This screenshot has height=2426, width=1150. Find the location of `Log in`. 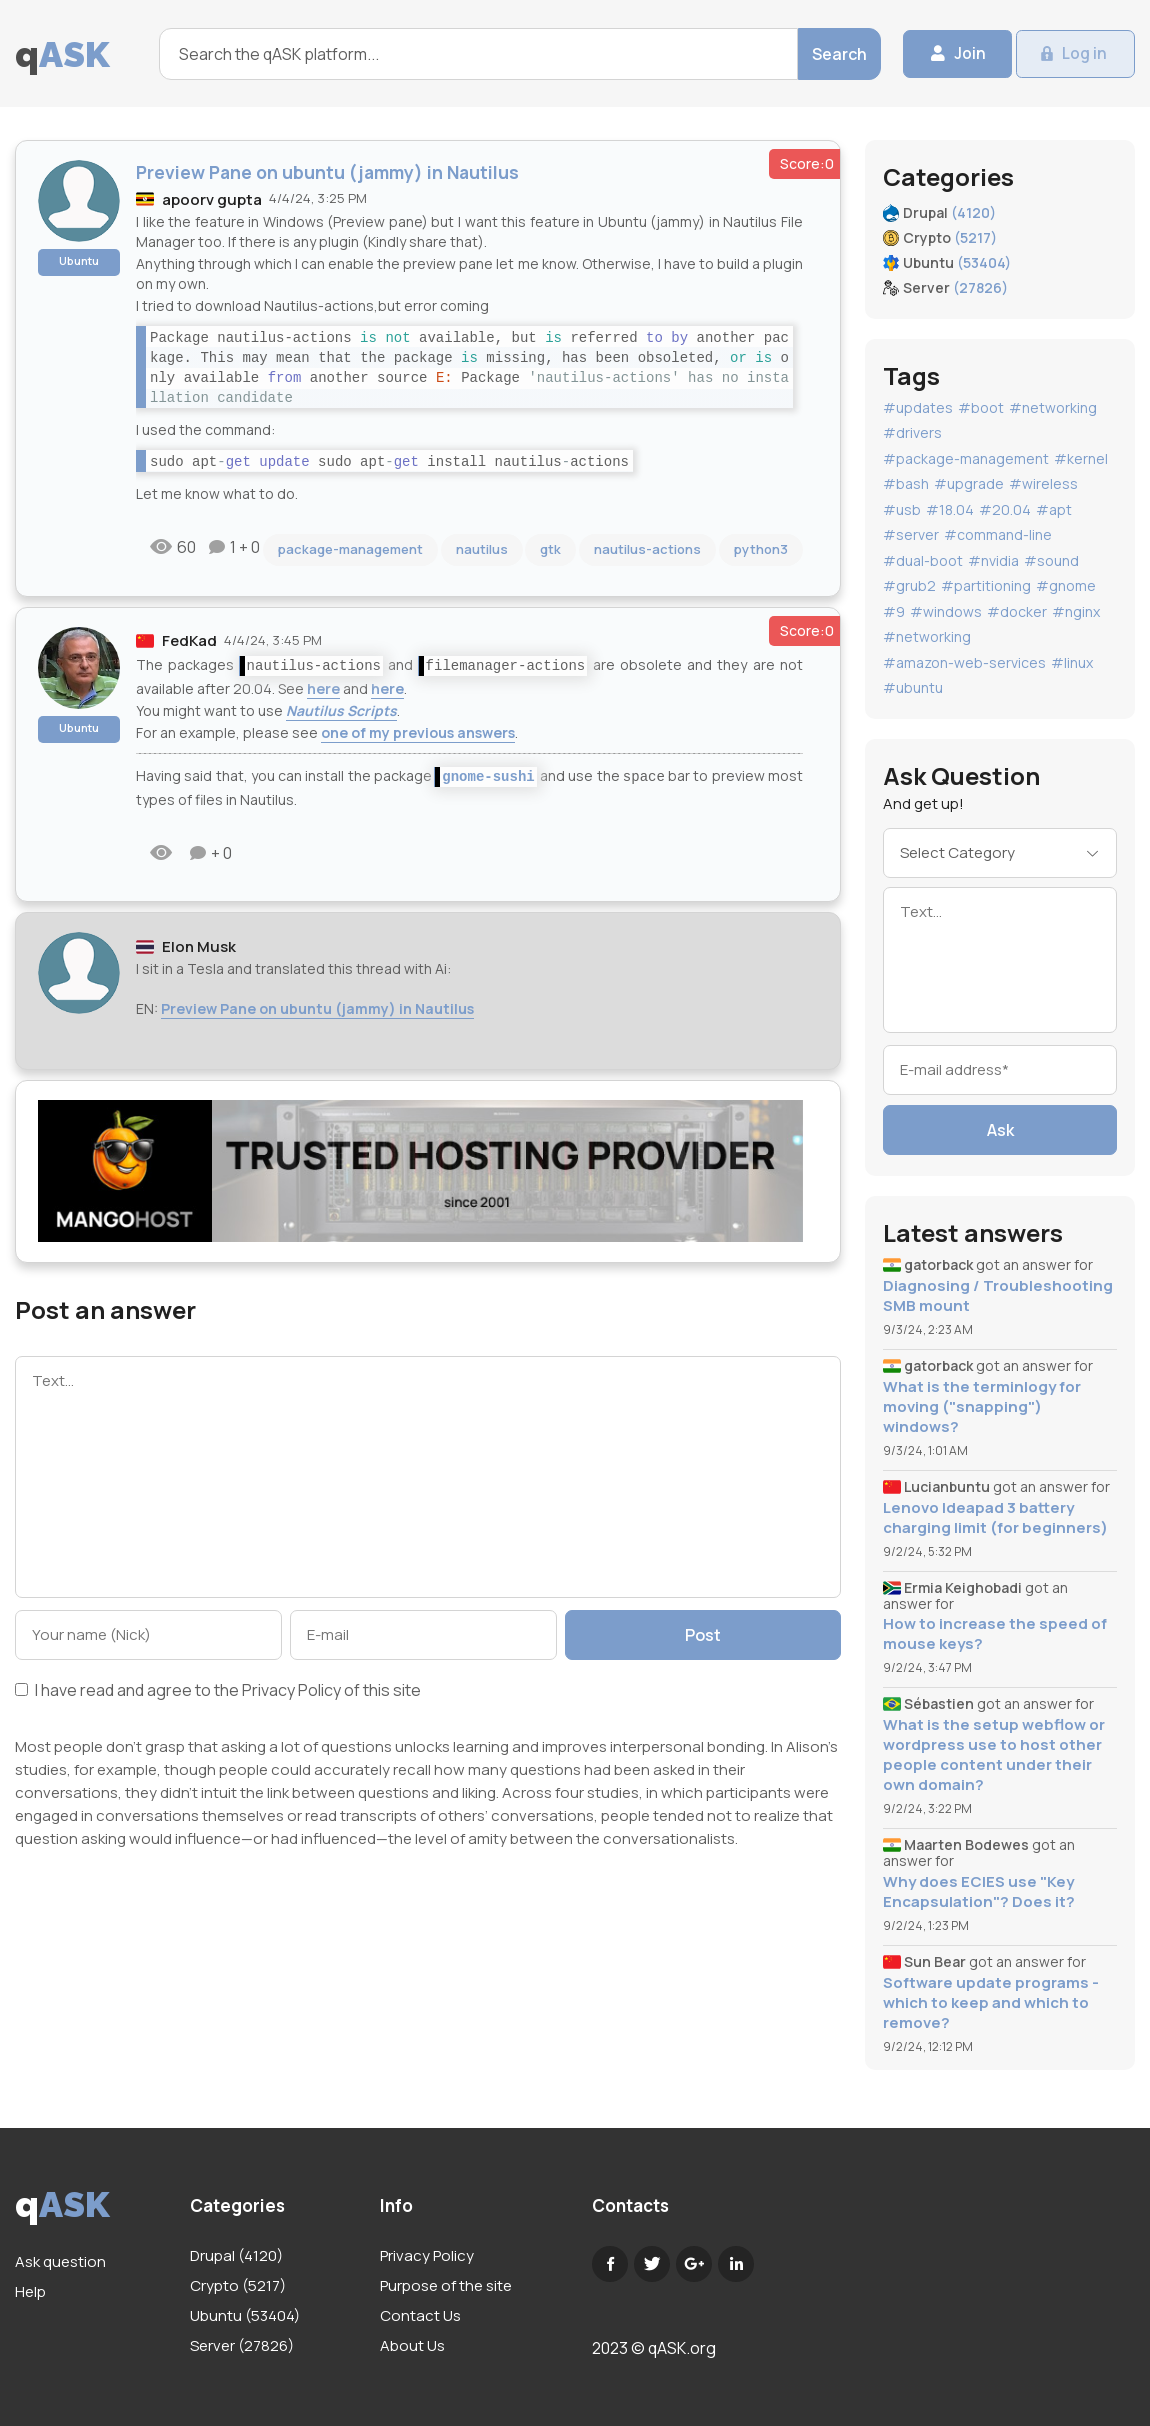

Log in is located at coordinates (1082, 54).